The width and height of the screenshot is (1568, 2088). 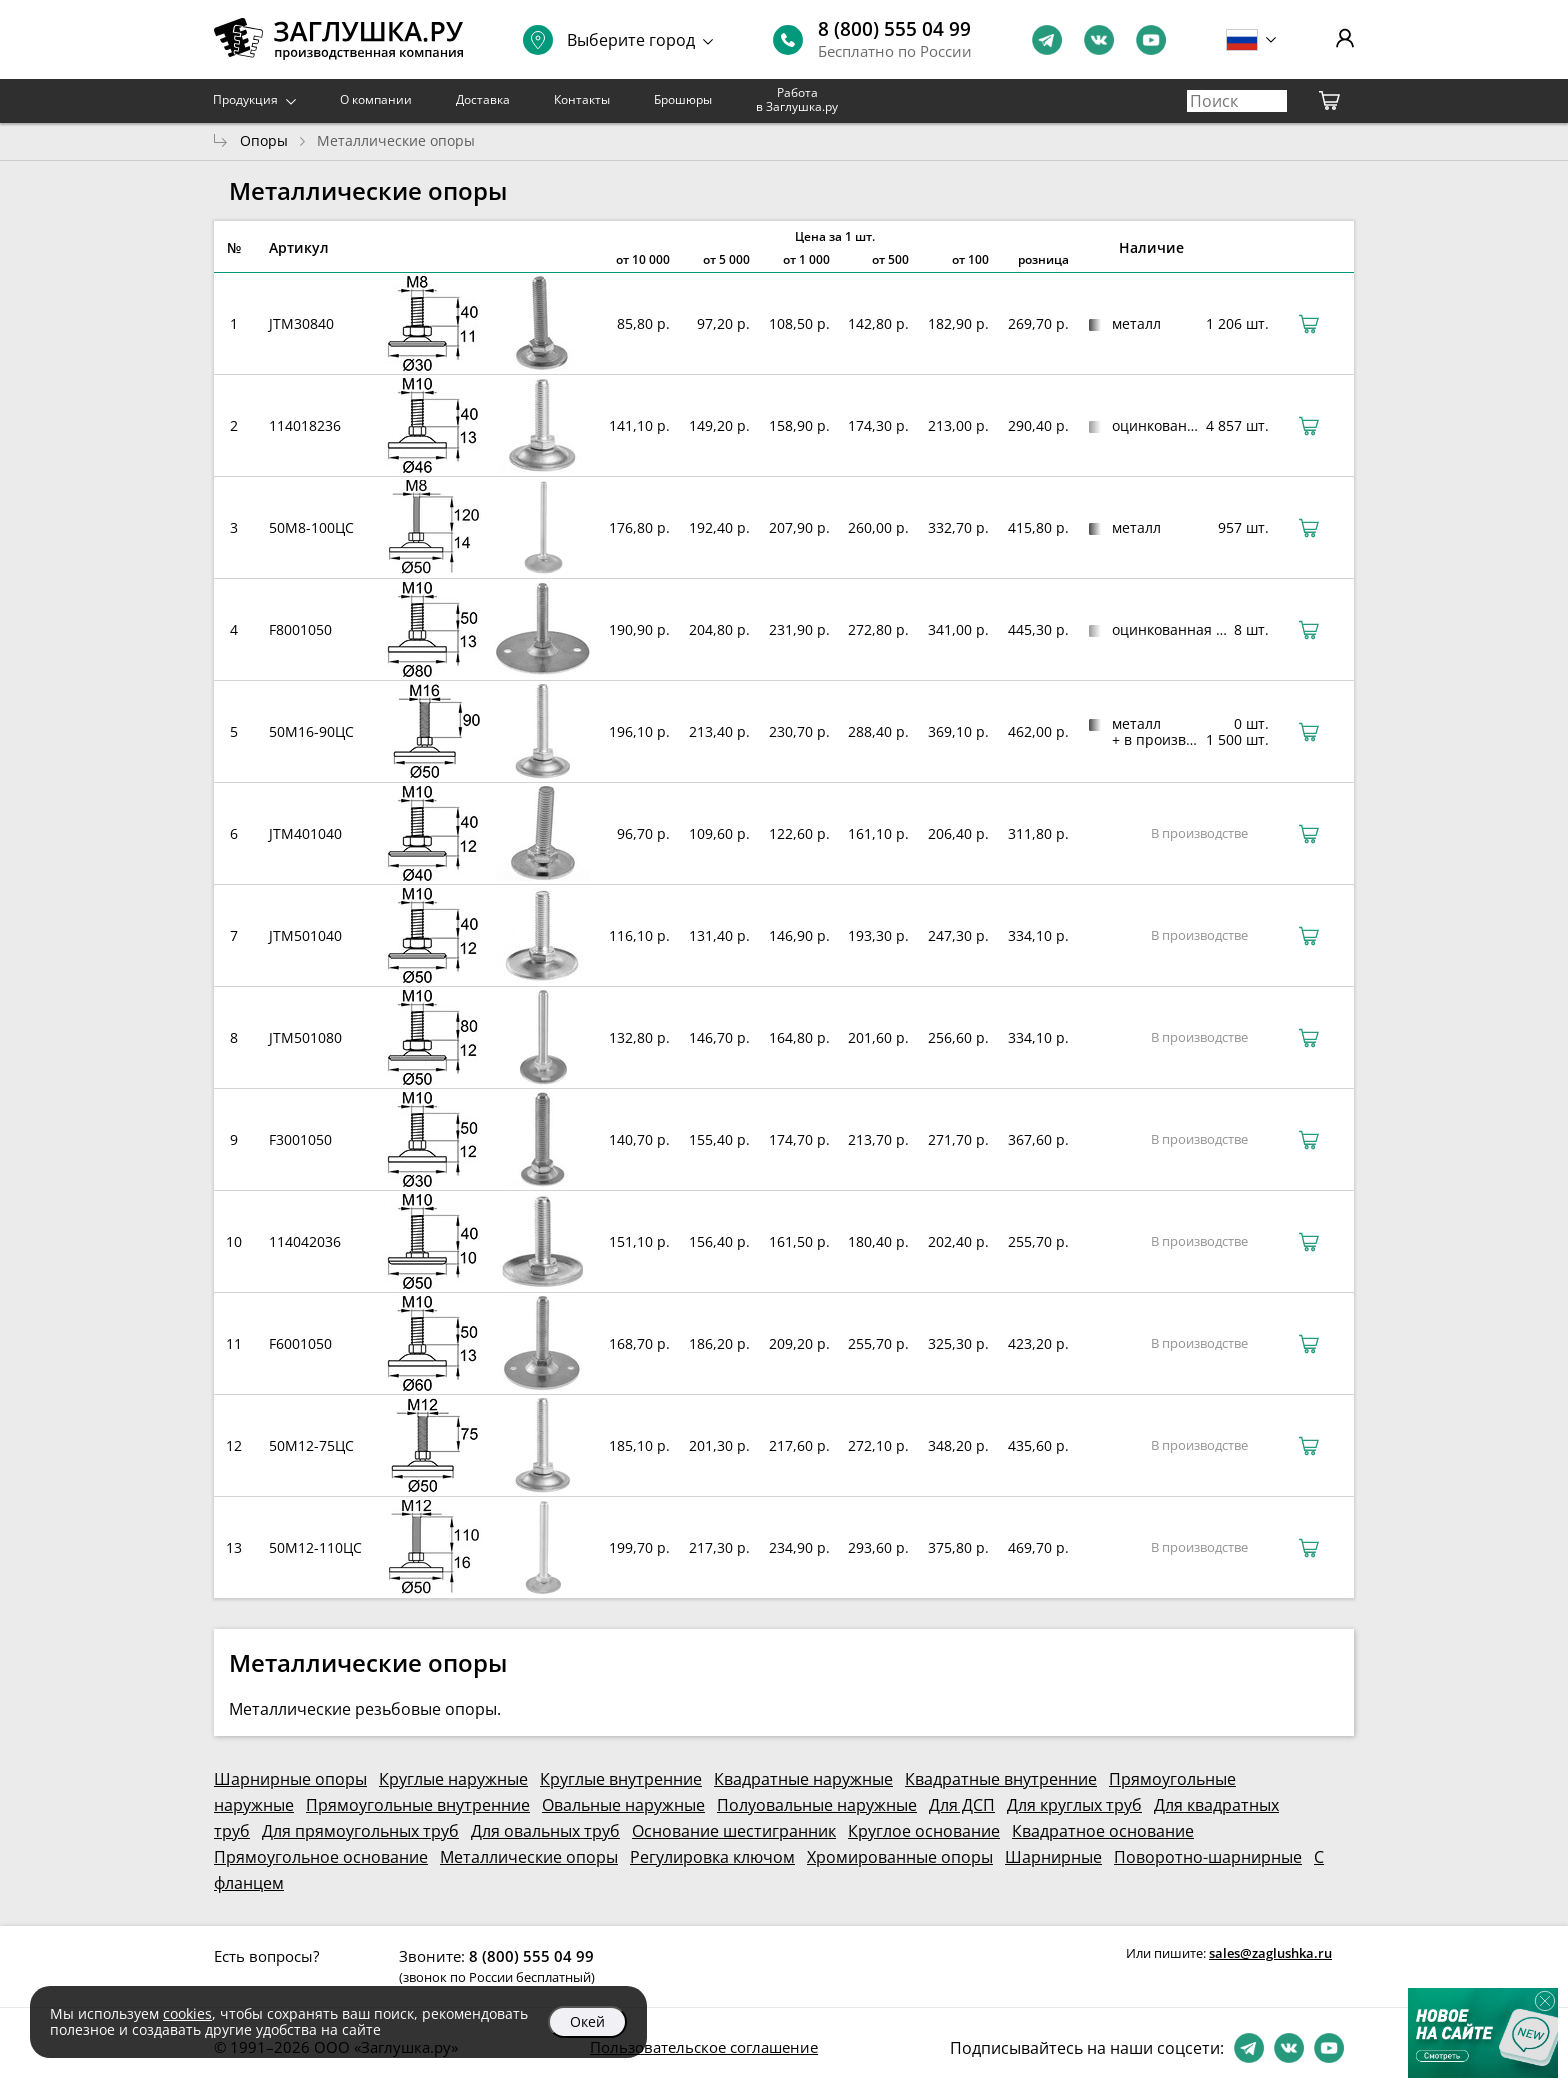 What do you see at coordinates (300, 1343) in the screenshot?
I see `F6001050` at bounding box center [300, 1343].